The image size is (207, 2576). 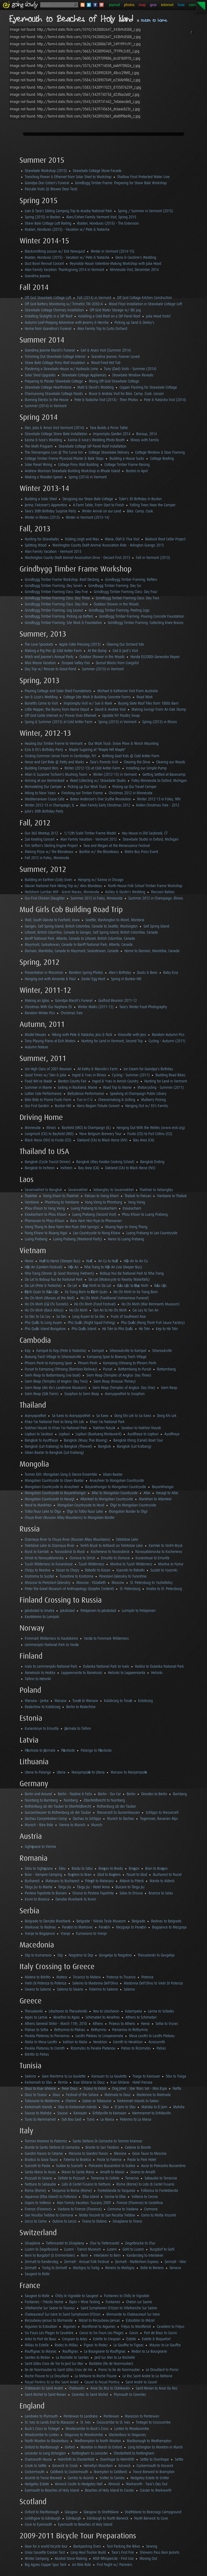 What do you see at coordinates (64, 2221) in the screenshot?
I see `Dubino to Lecco` at bounding box center [64, 2221].